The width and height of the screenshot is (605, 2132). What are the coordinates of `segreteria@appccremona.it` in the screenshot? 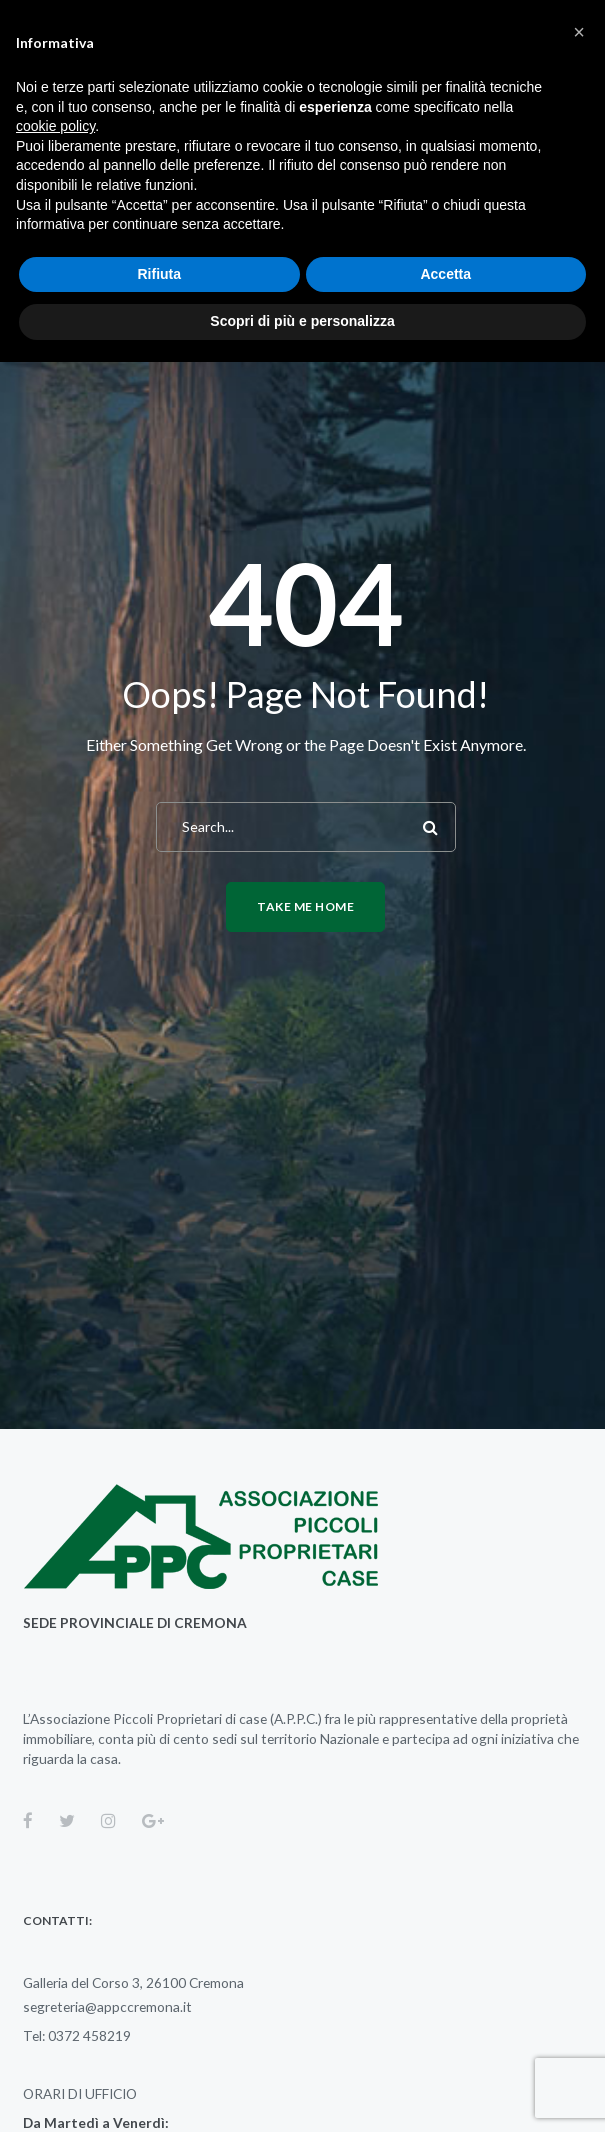 It's located at (107, 2006).